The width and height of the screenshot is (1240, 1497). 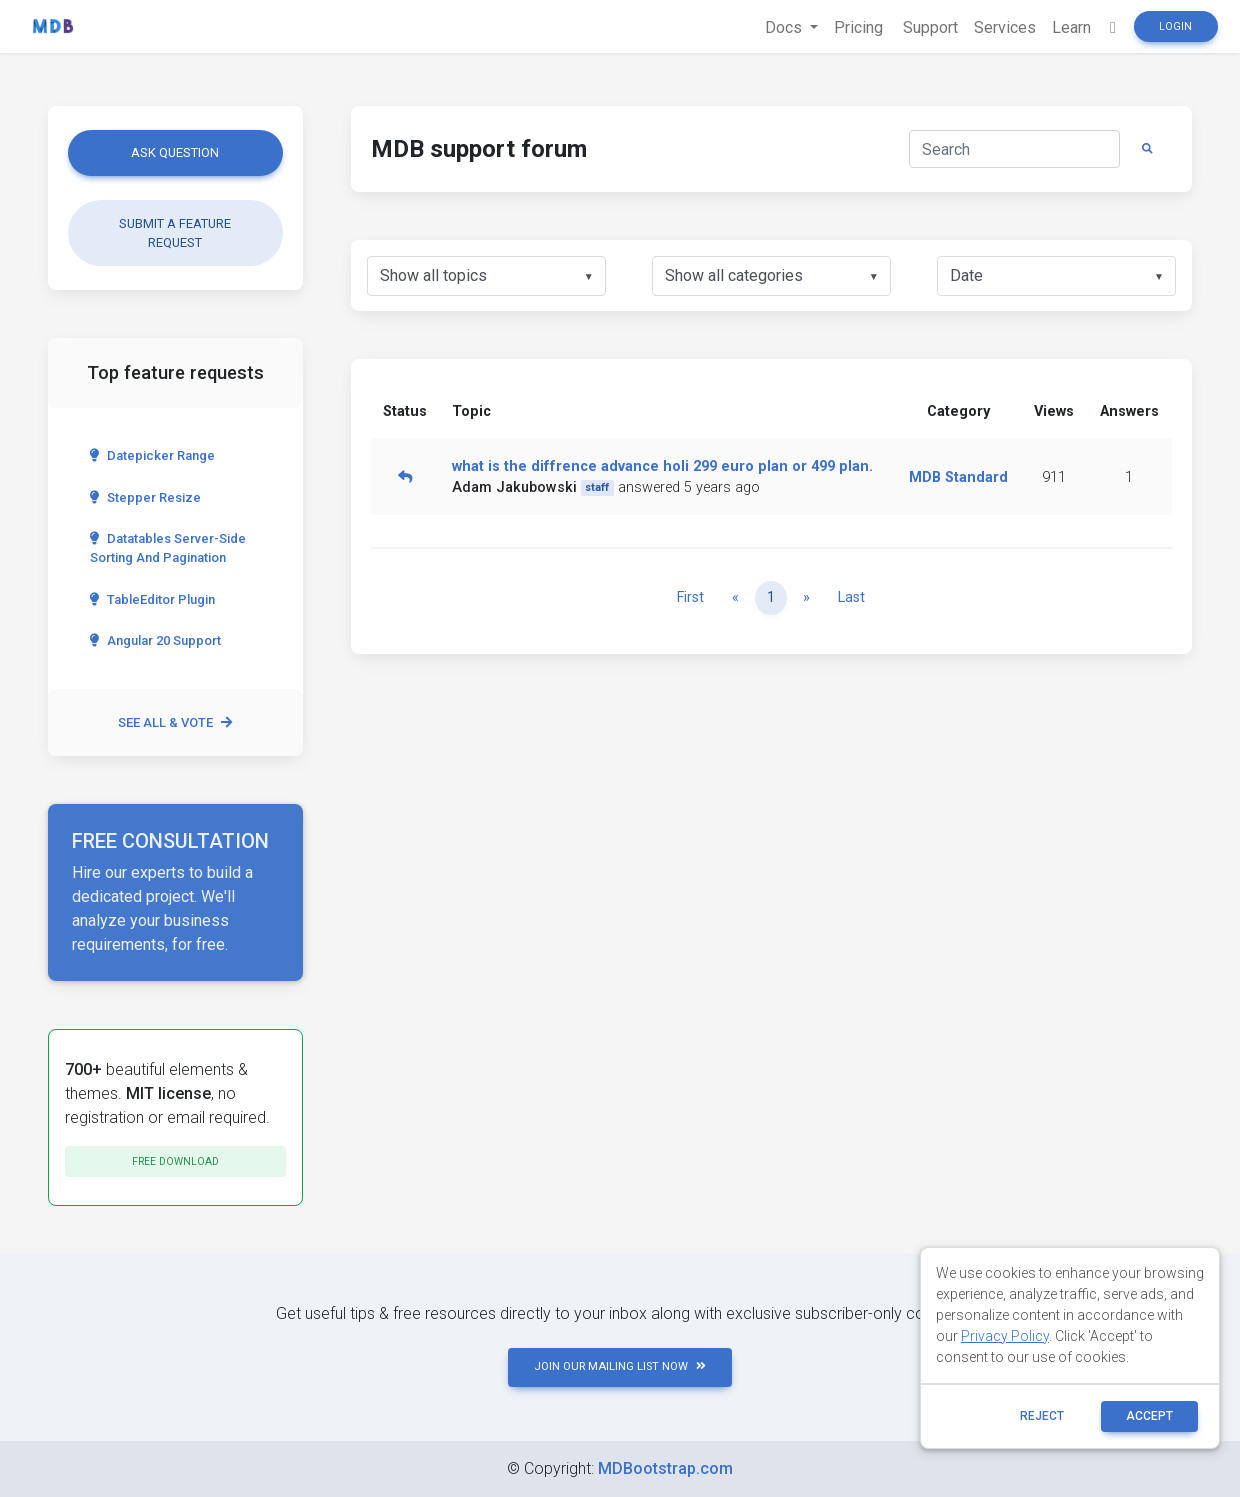 I want to click on TableEditor Plugin, so click(x=152, y=599).